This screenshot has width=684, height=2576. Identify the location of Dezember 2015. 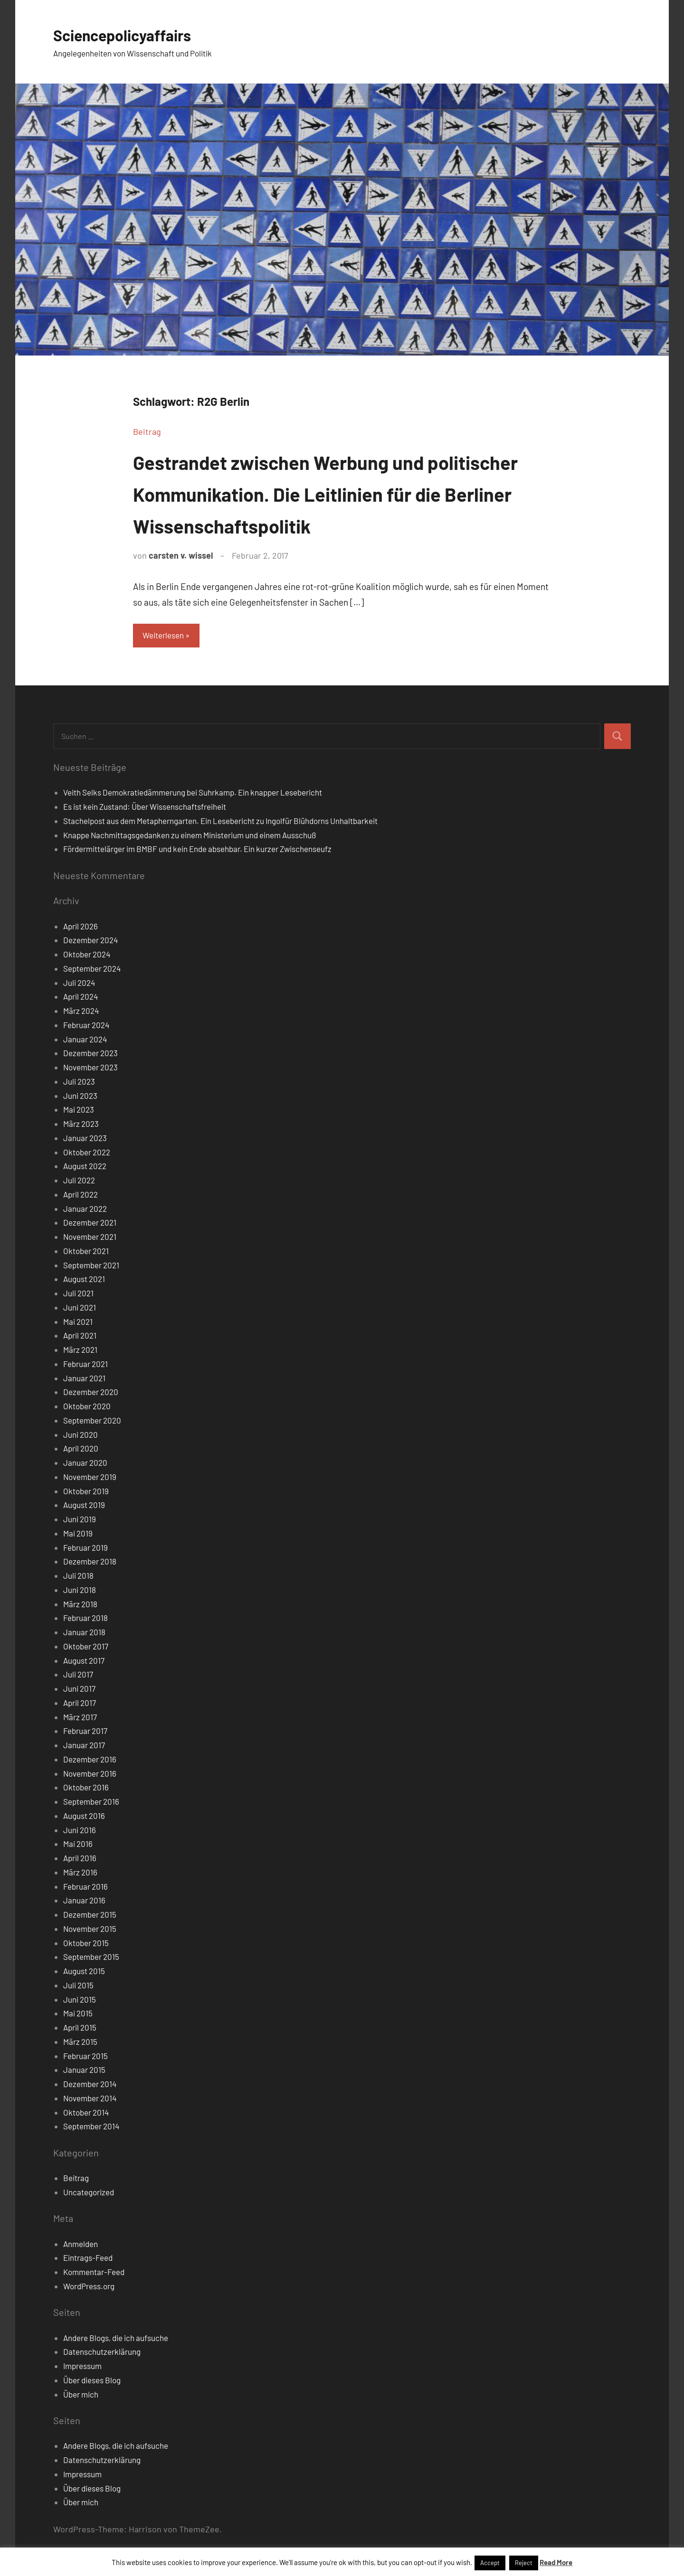
(89, 1915).